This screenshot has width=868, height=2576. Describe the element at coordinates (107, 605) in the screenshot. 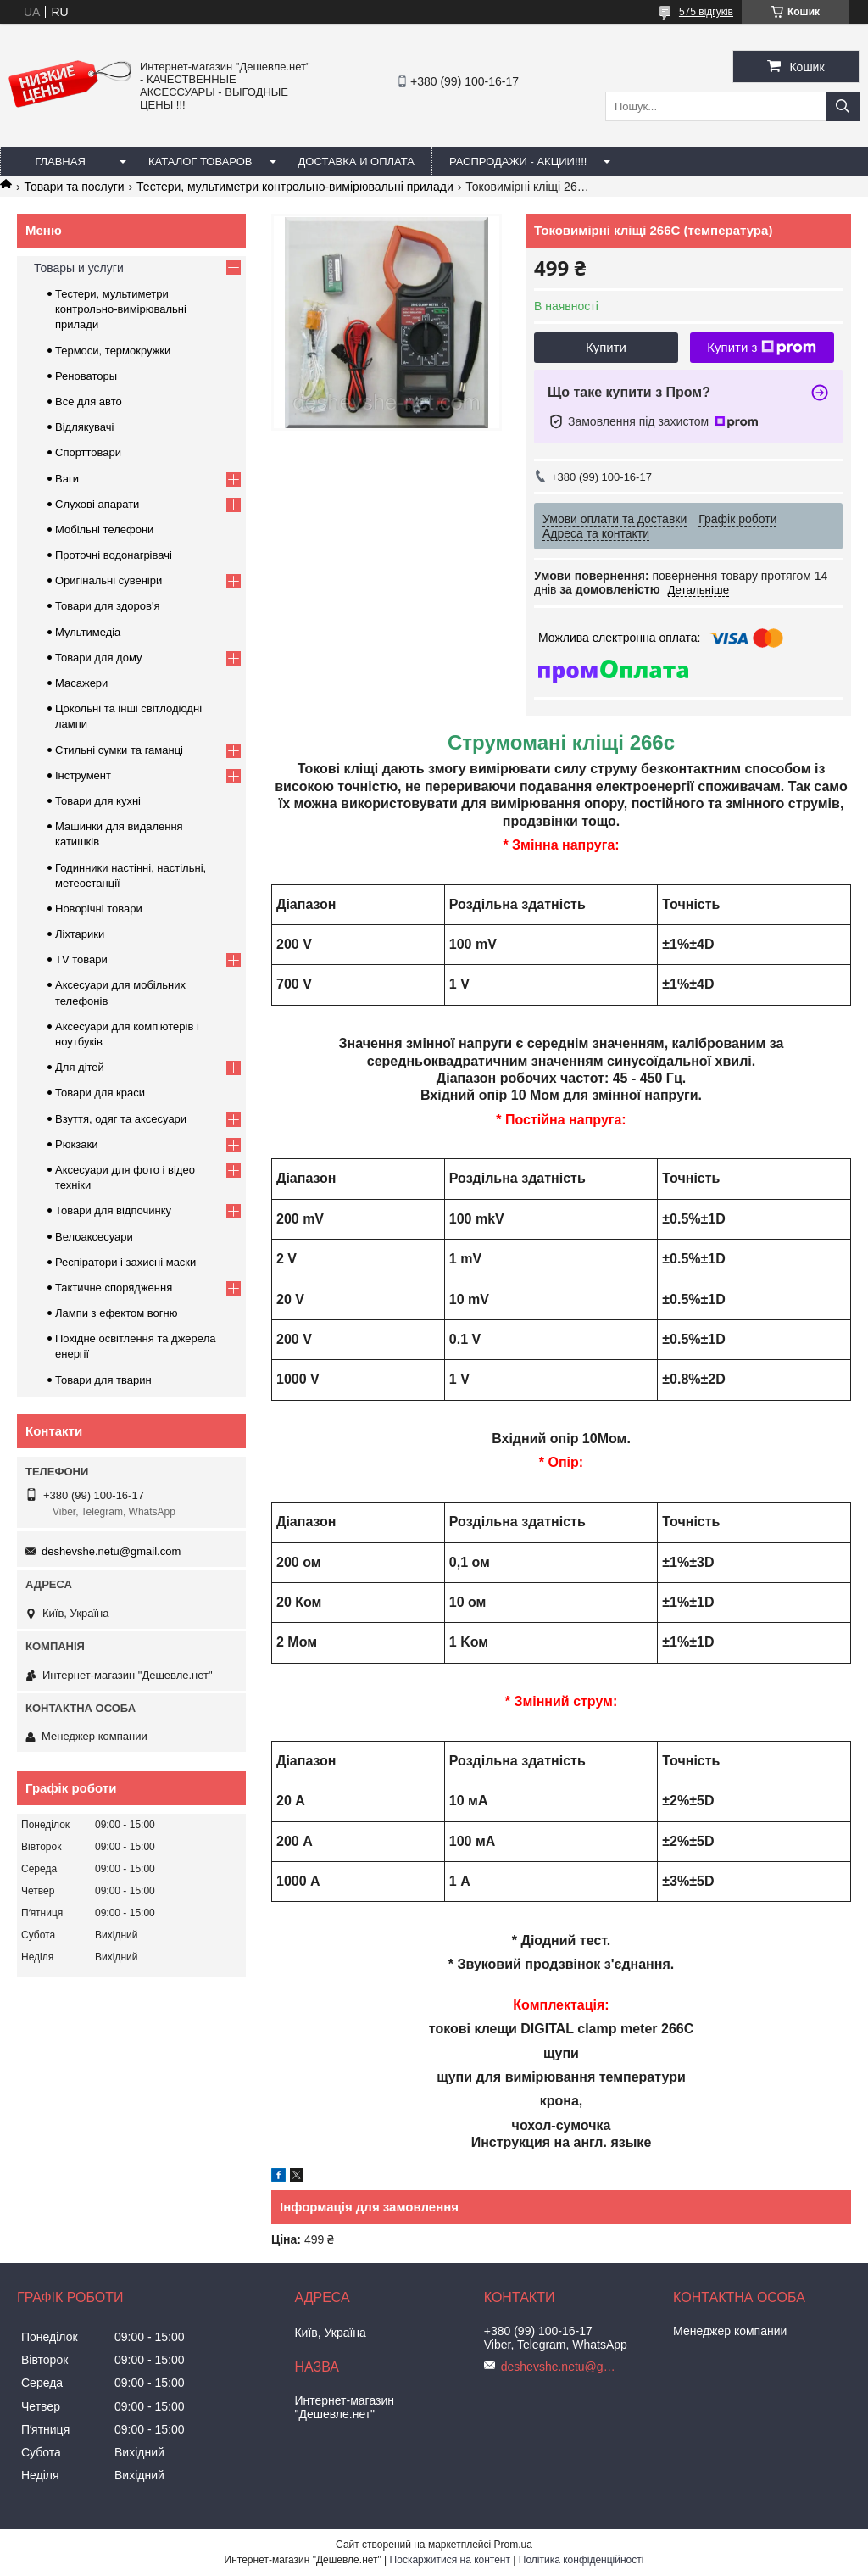

I see `Товари для здоров'я` at that location.